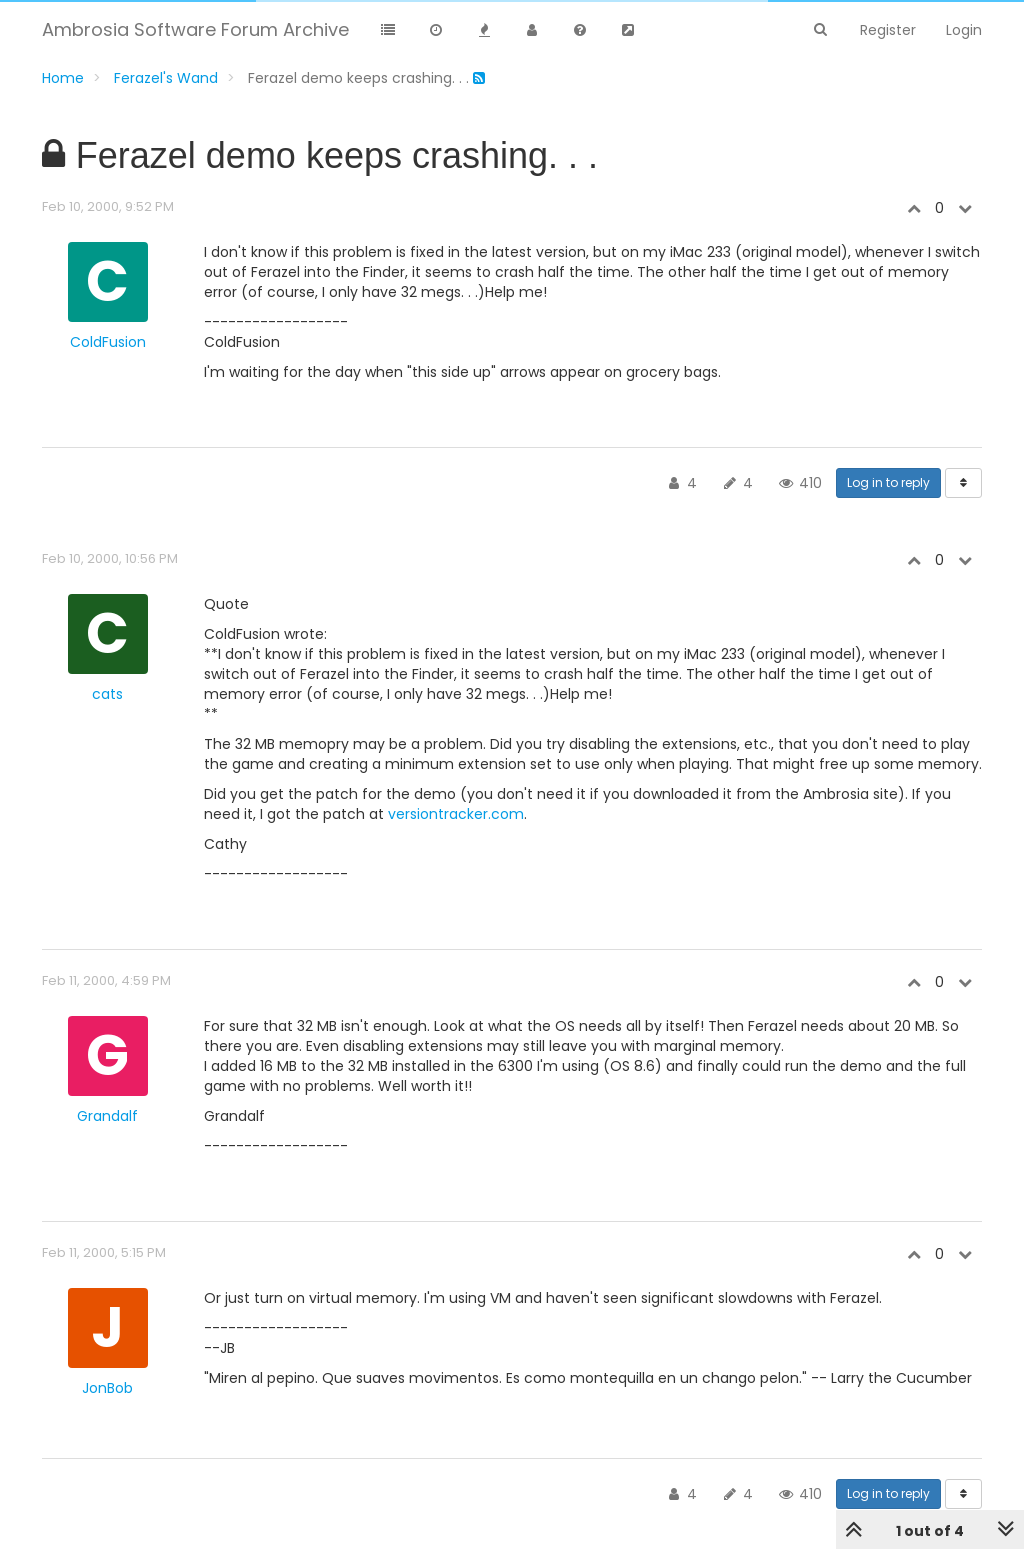 Image resolution: width=1024 pixels, height=1549 pixels. Describe the element at coordinates (107, 1116) in the screenshot. I see `Grandalf` at that location.